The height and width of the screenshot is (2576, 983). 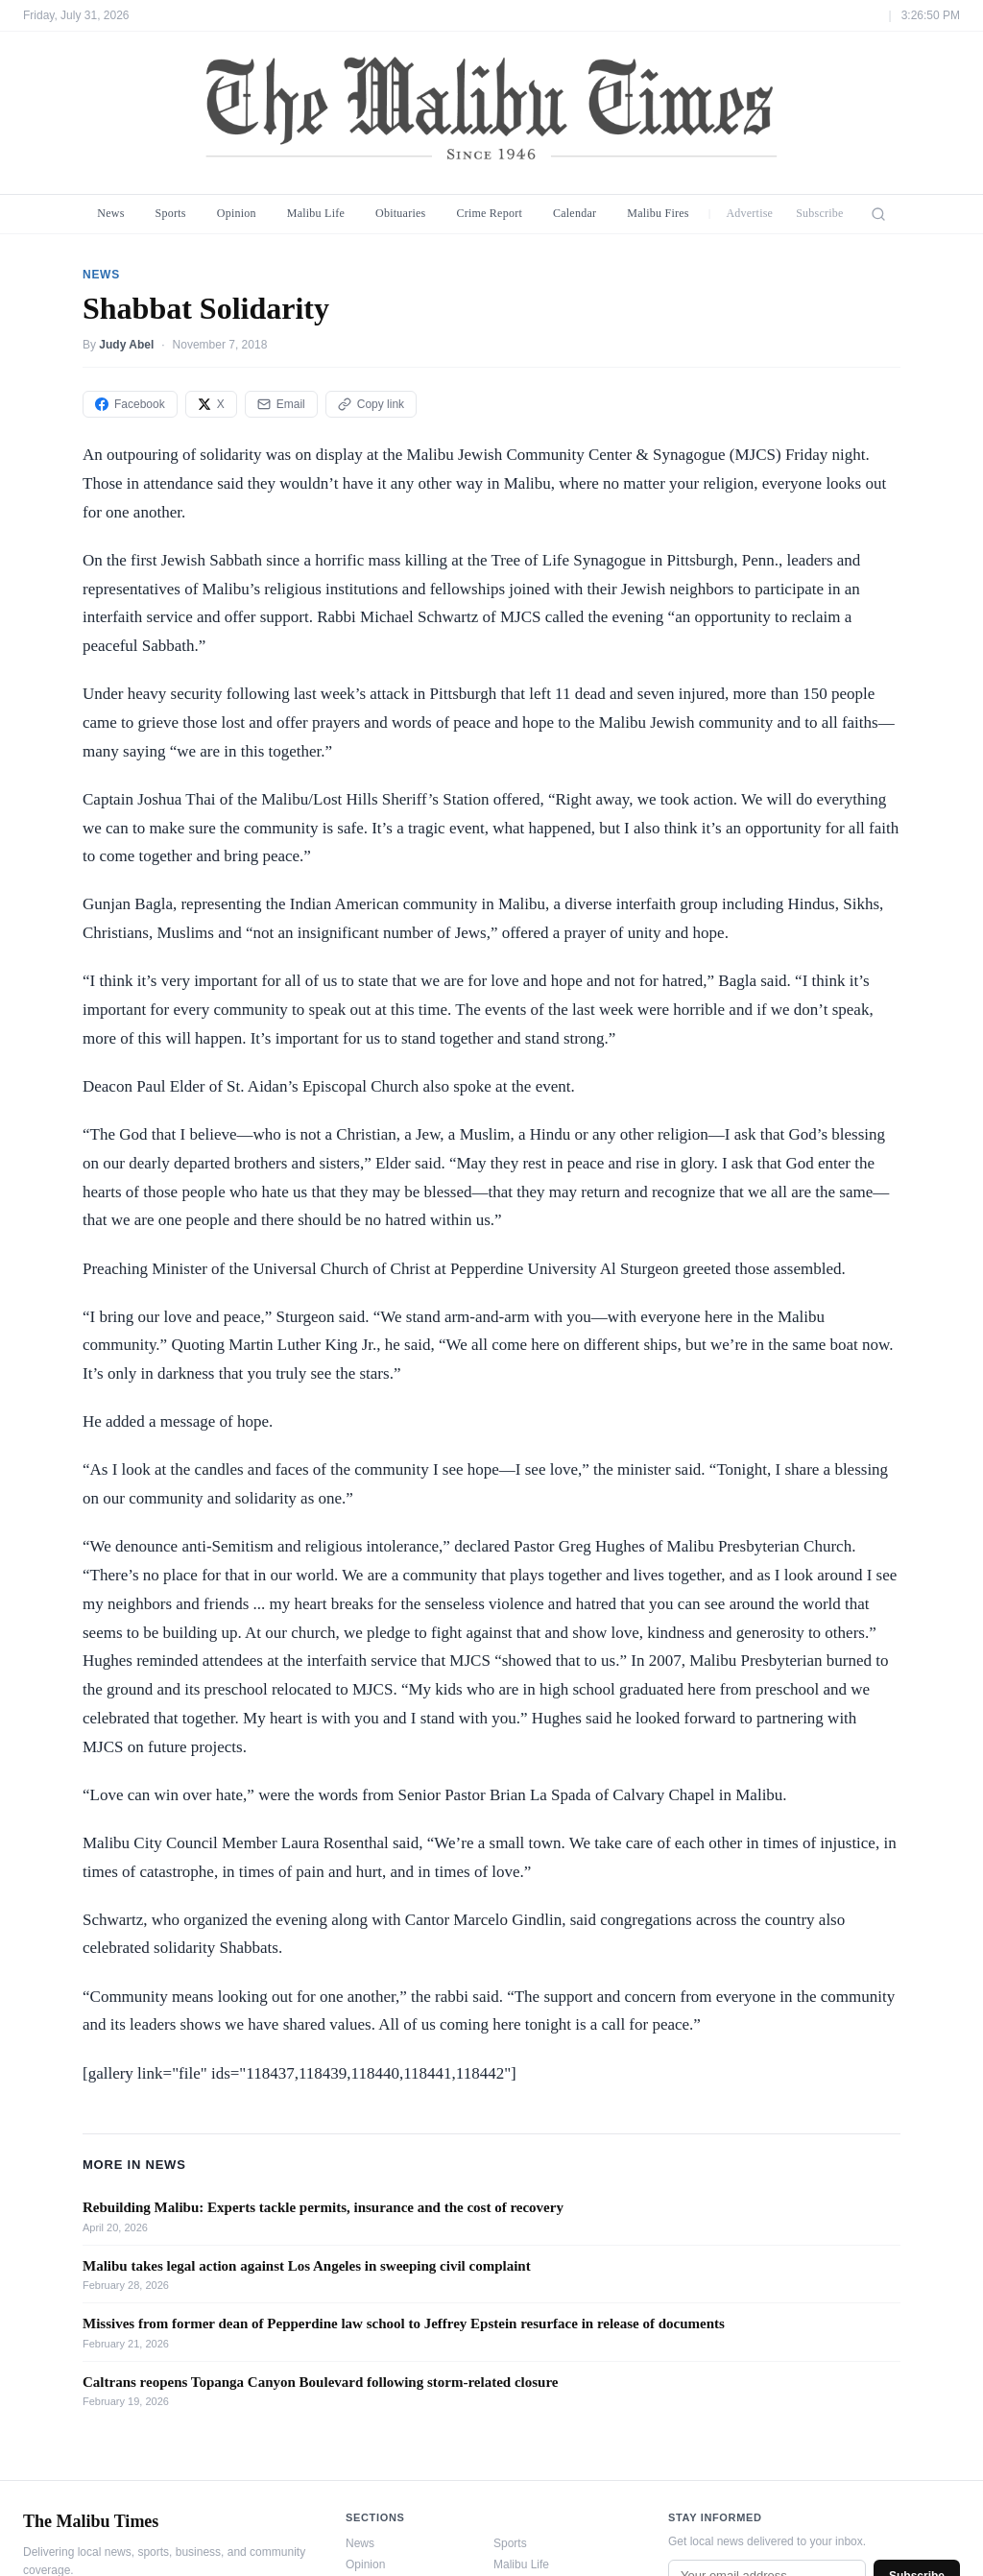 I want to click on Facebook, so click(x=130, y=404).